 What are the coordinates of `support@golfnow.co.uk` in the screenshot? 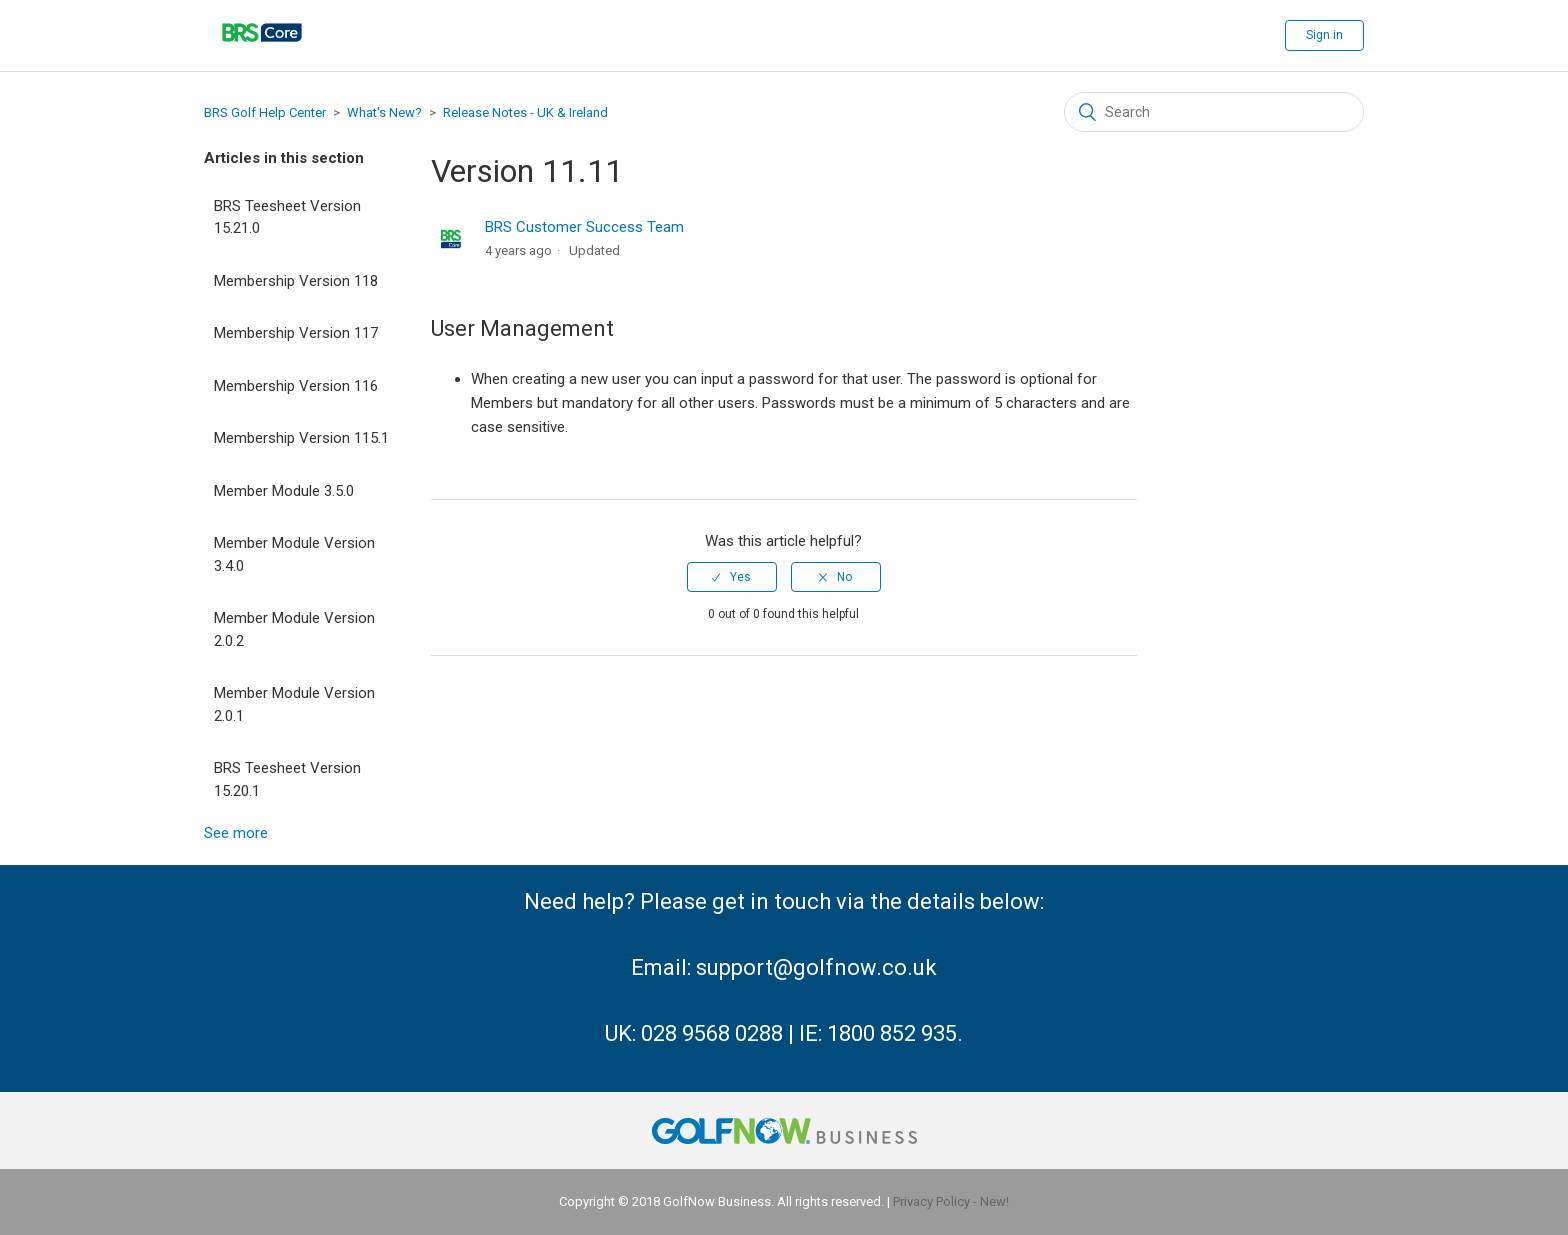 It's located at (816, 967).